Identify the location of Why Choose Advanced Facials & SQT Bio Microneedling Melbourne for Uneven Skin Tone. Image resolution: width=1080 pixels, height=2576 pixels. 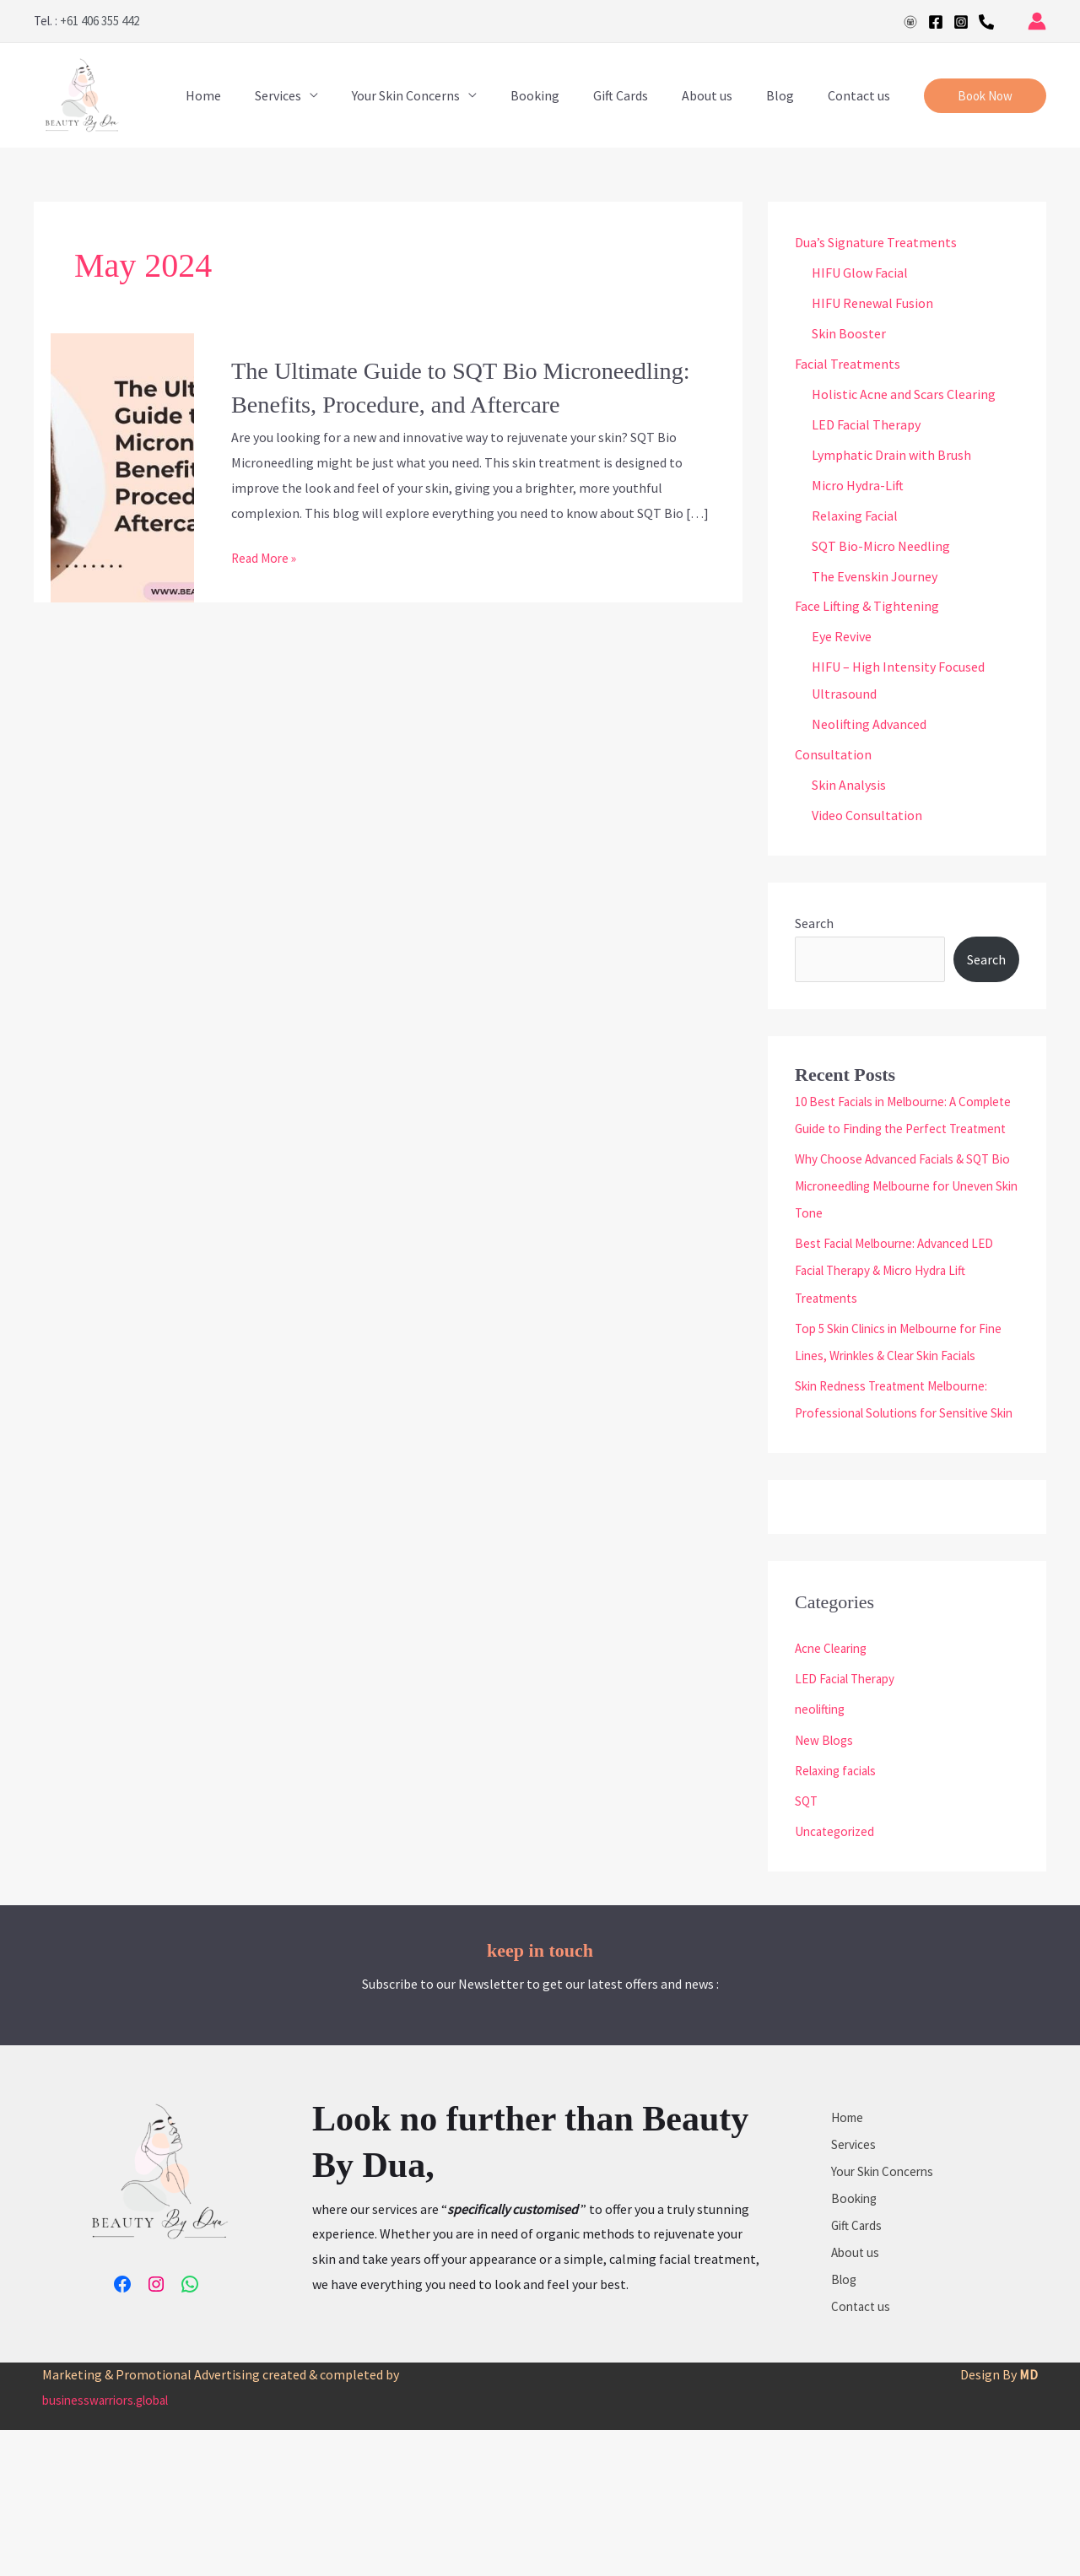
(898, 1213).